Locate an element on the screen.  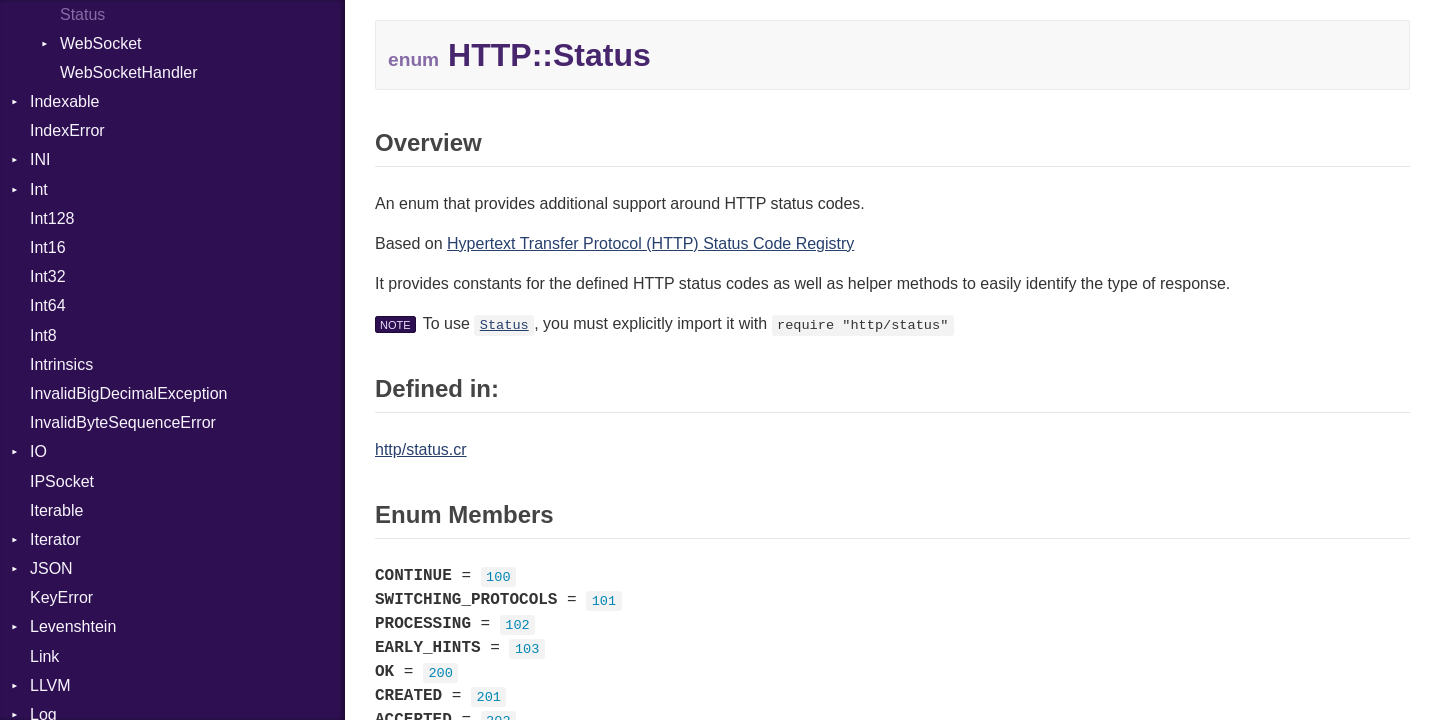
KeyError is located at coordinates (61, 597).